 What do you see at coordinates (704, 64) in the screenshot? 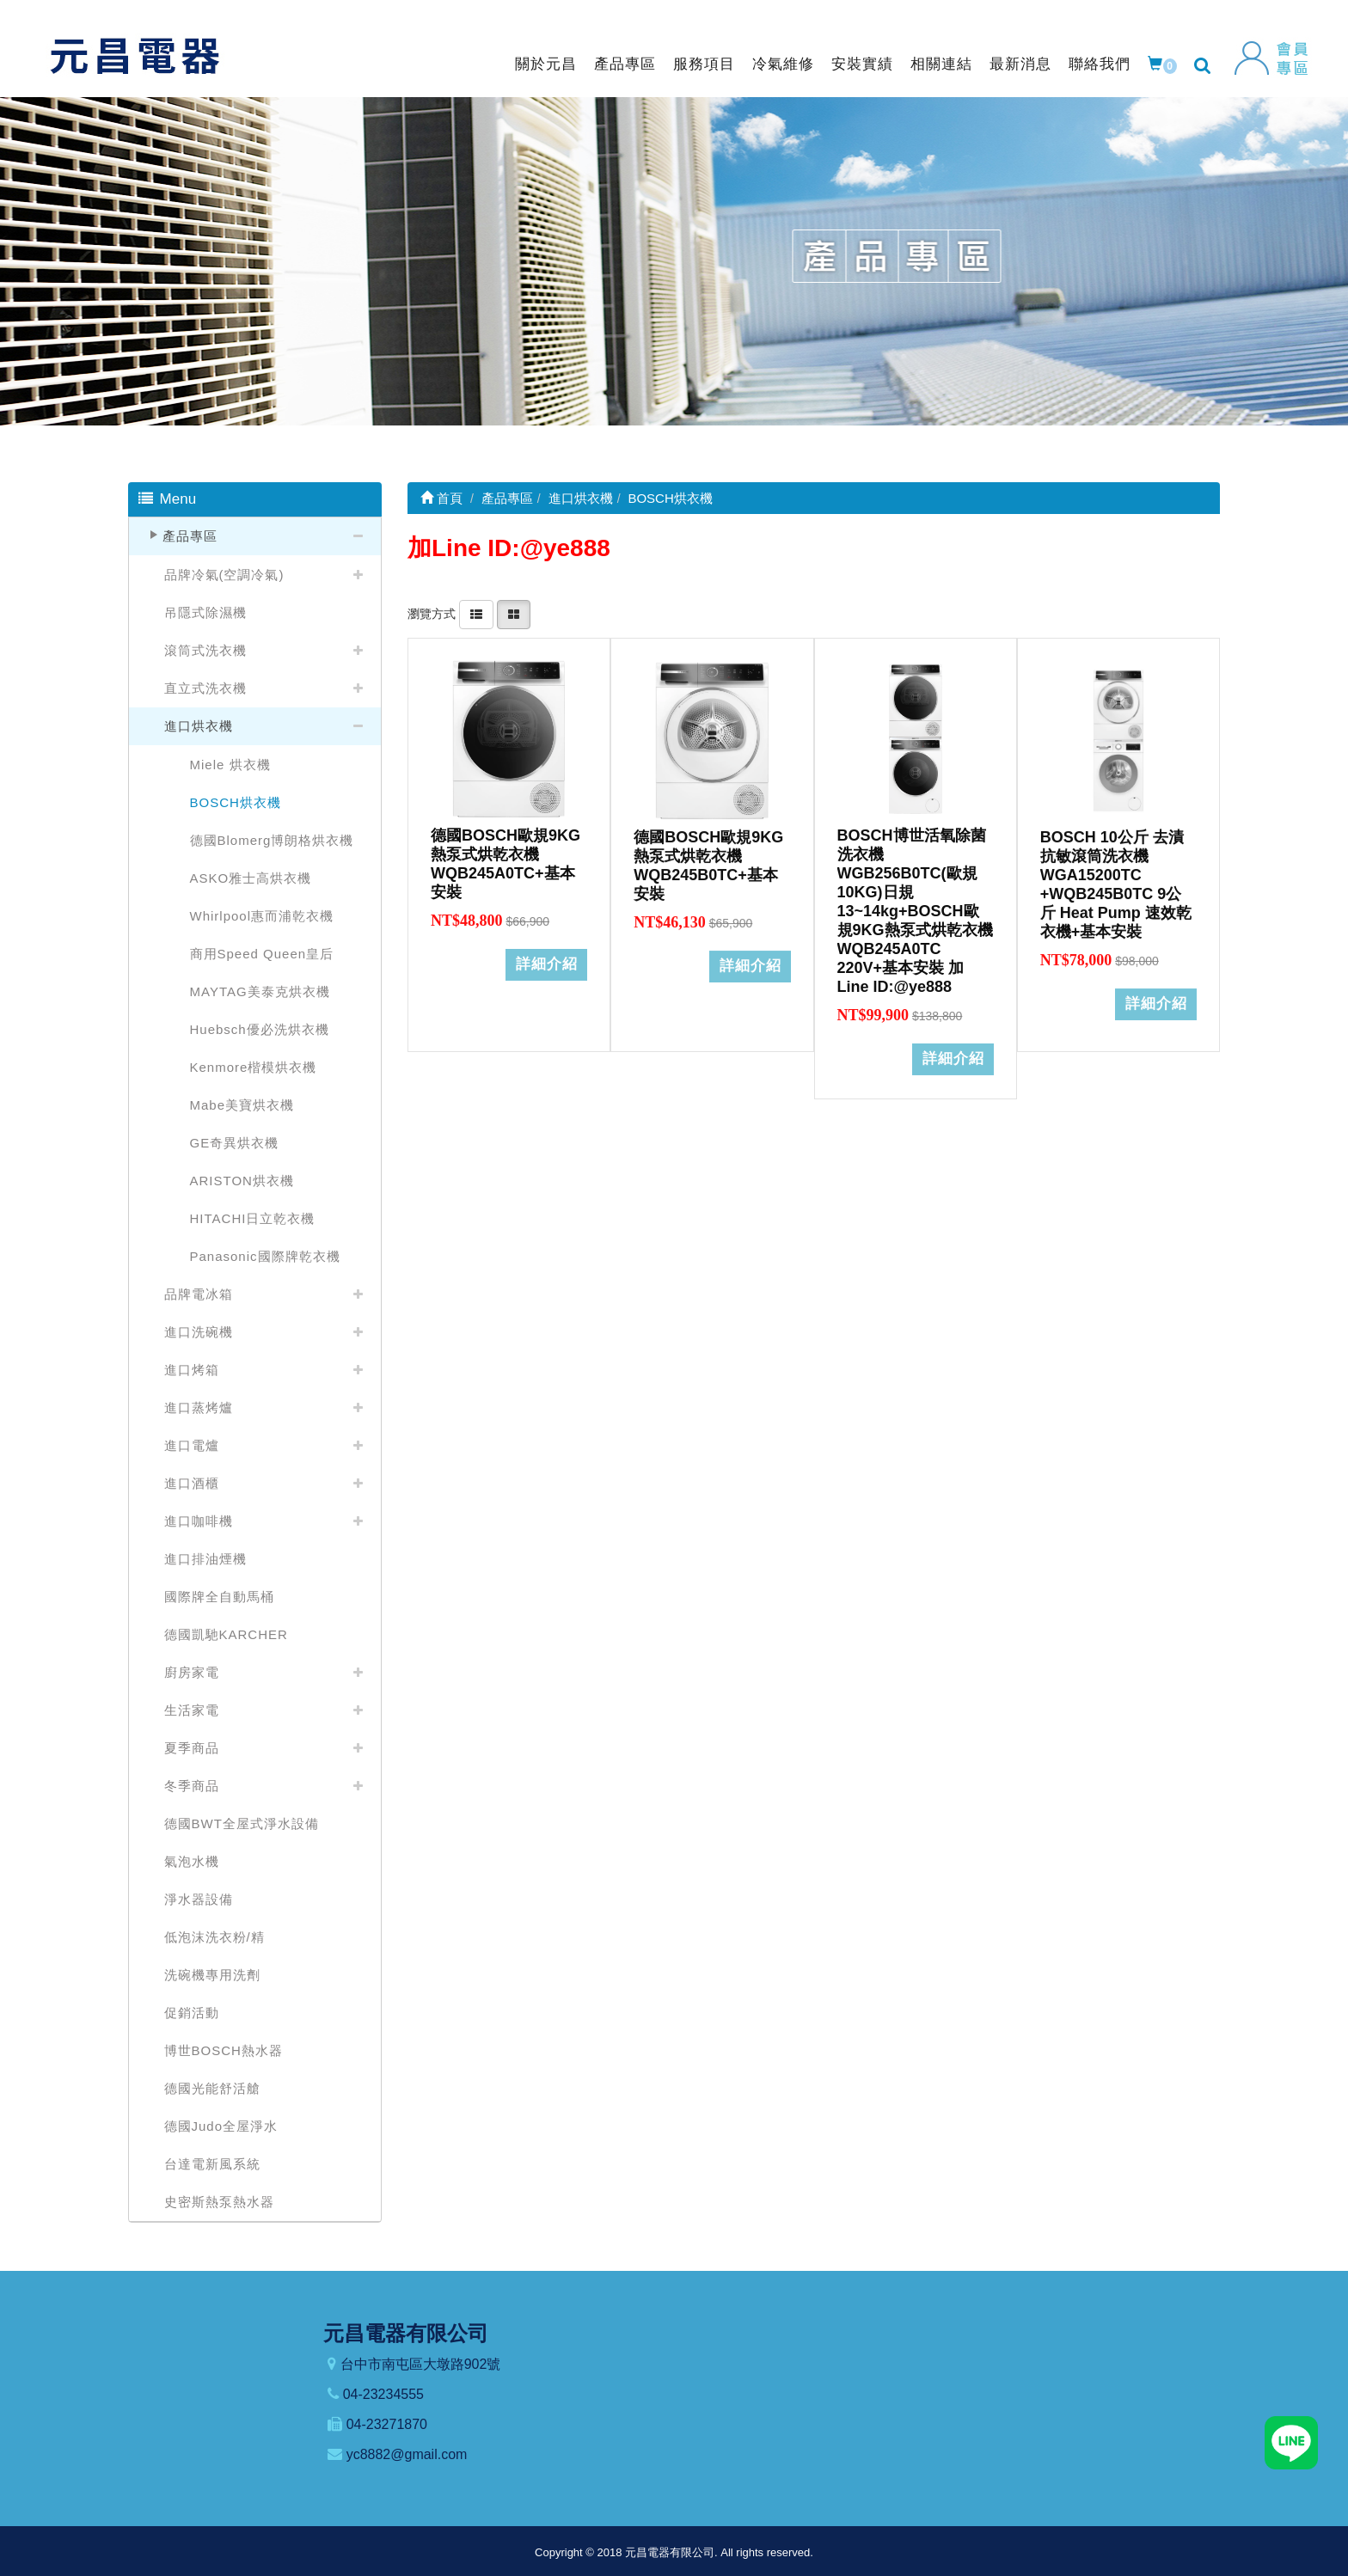
I see `服務項目` at bounding box center [704, 64].